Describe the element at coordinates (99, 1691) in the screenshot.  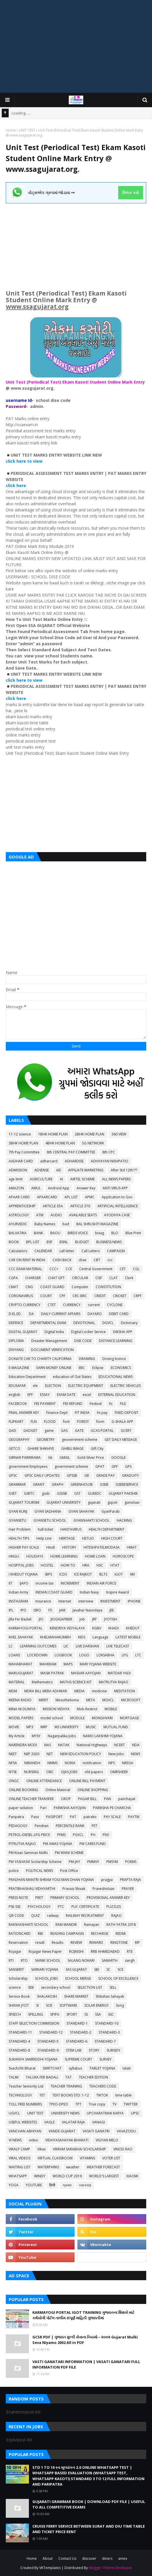
I see `medicine` at that location.